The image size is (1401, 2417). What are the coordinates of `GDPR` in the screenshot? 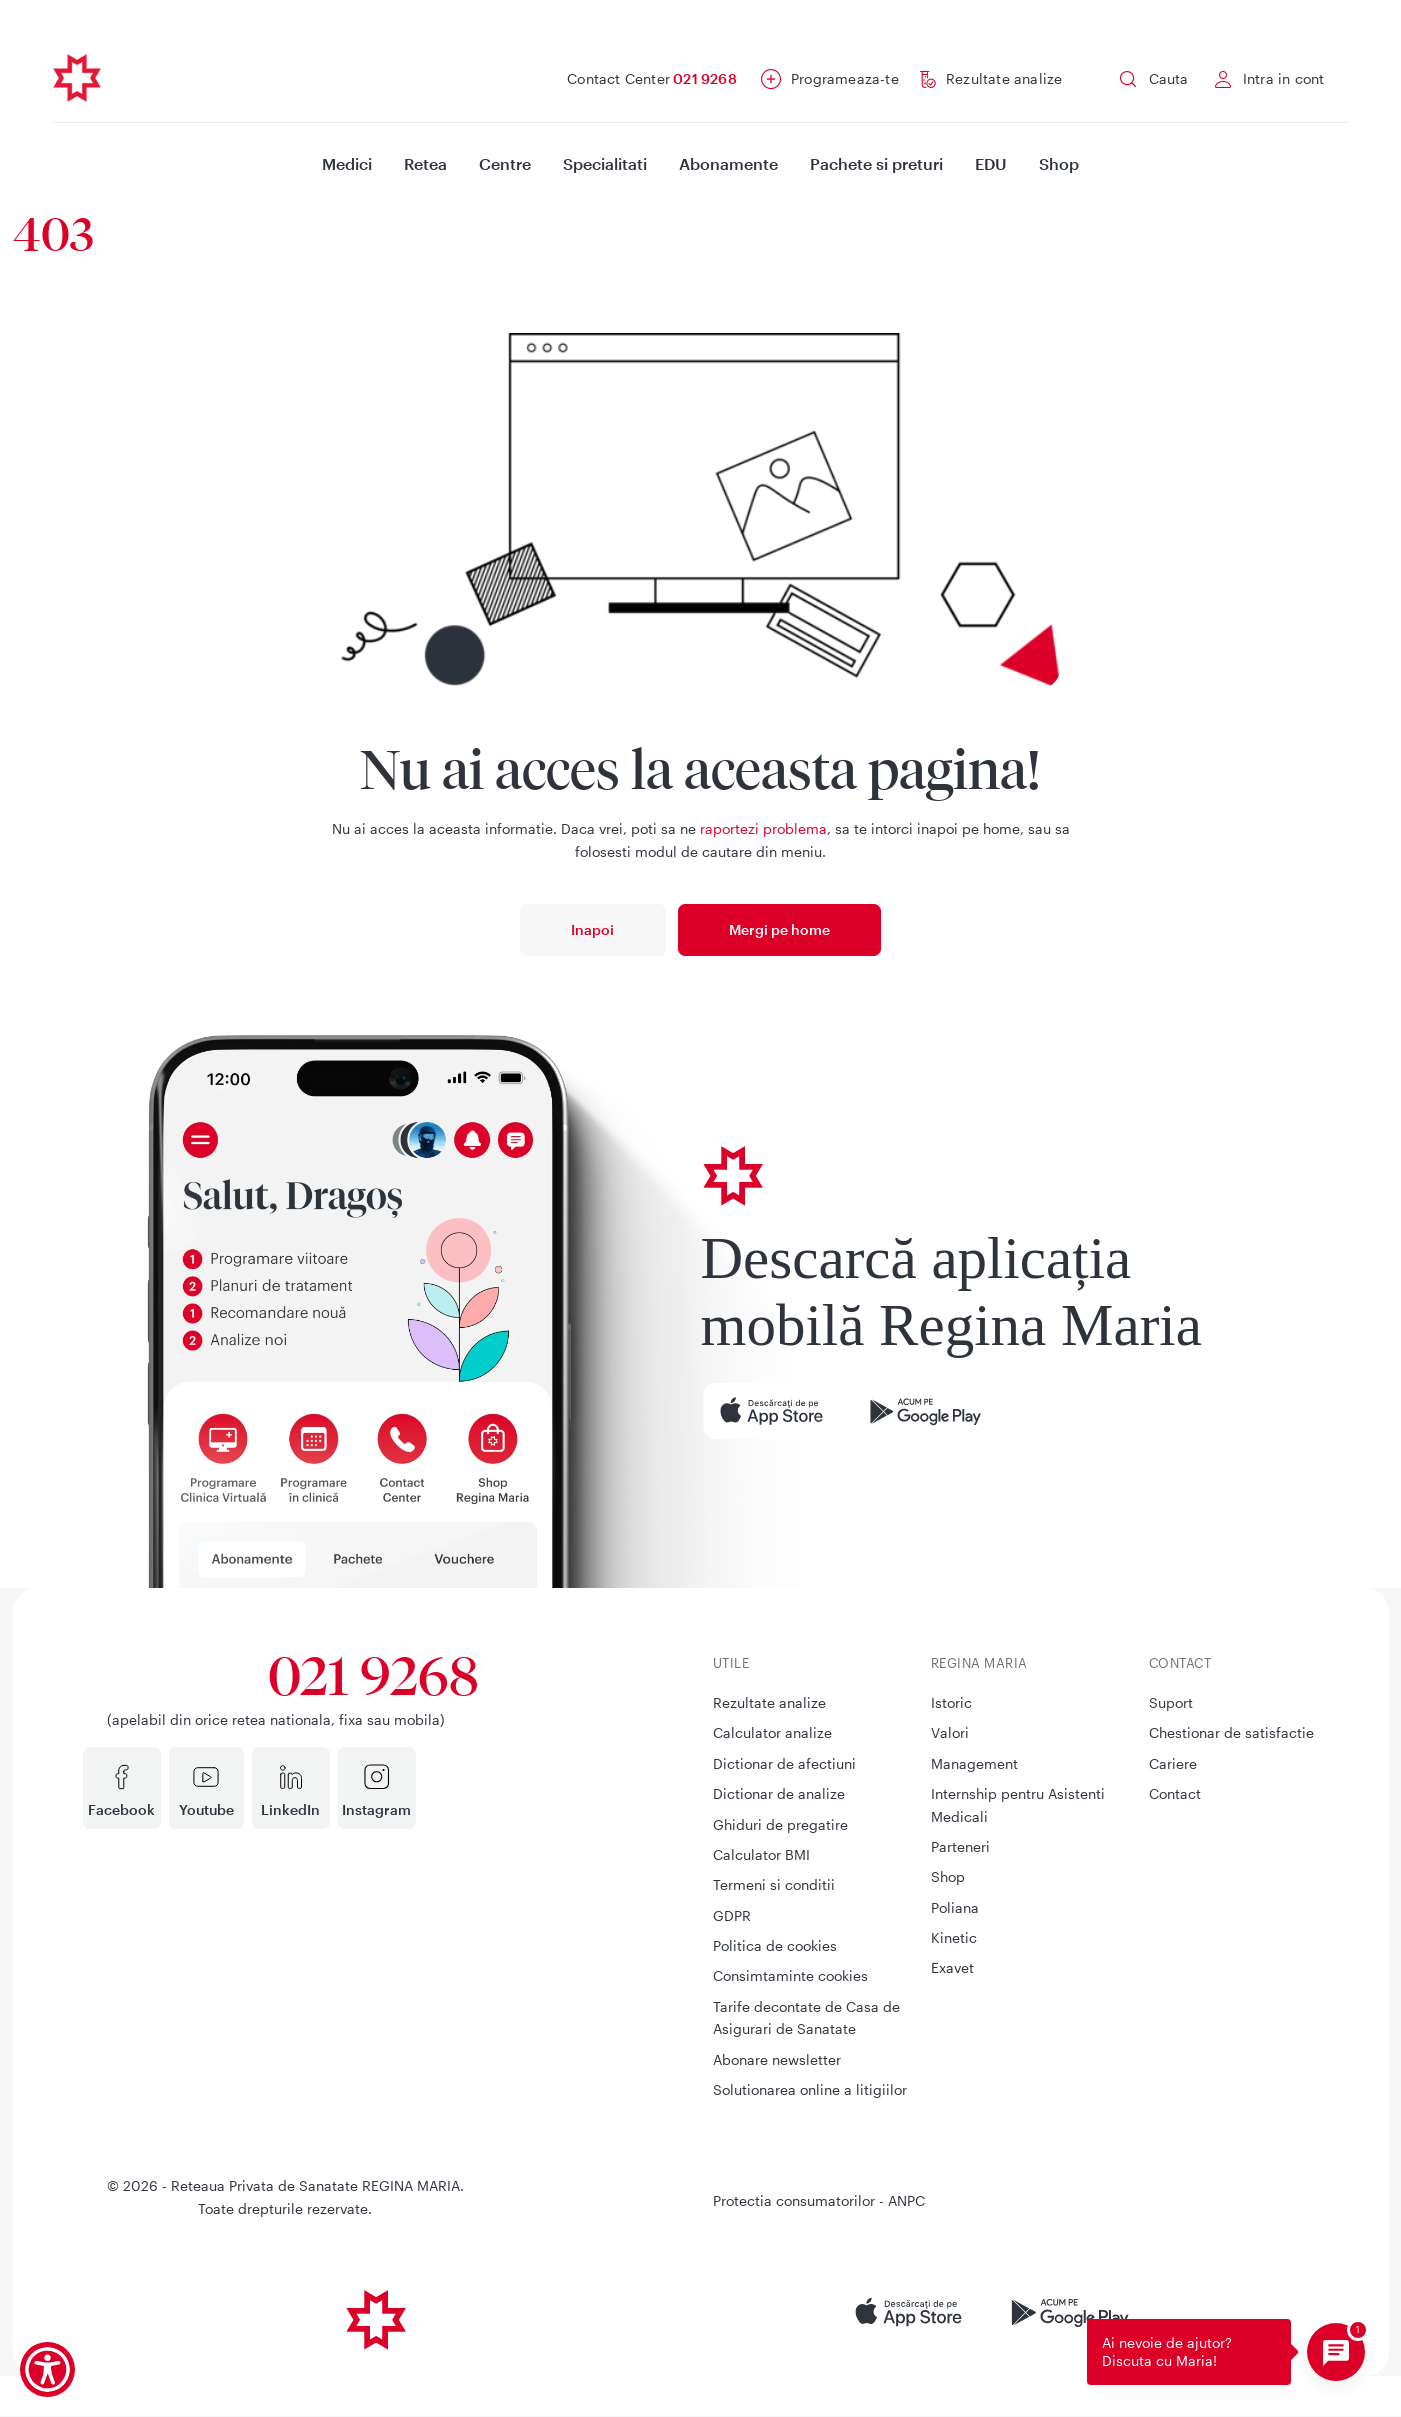 It's located at (732, 1915).